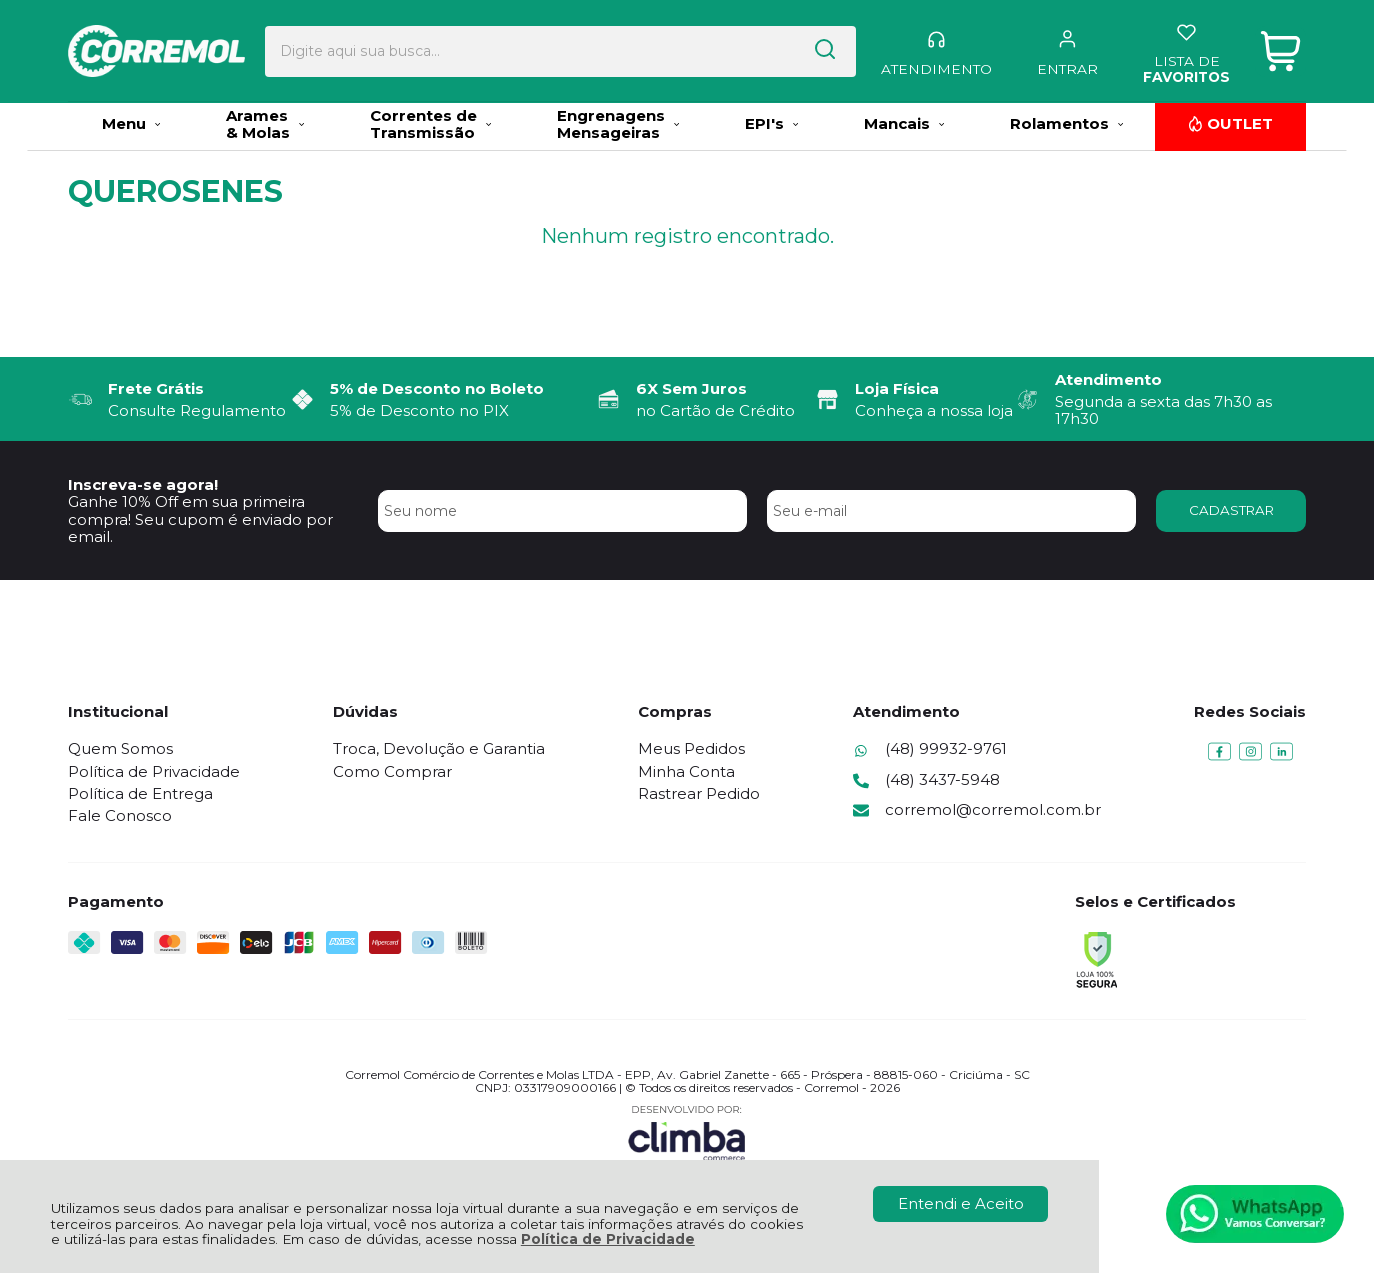 The width and height of the screenshot is (1374, 1273). I want to click on Minha Conta, so click(686, 771).